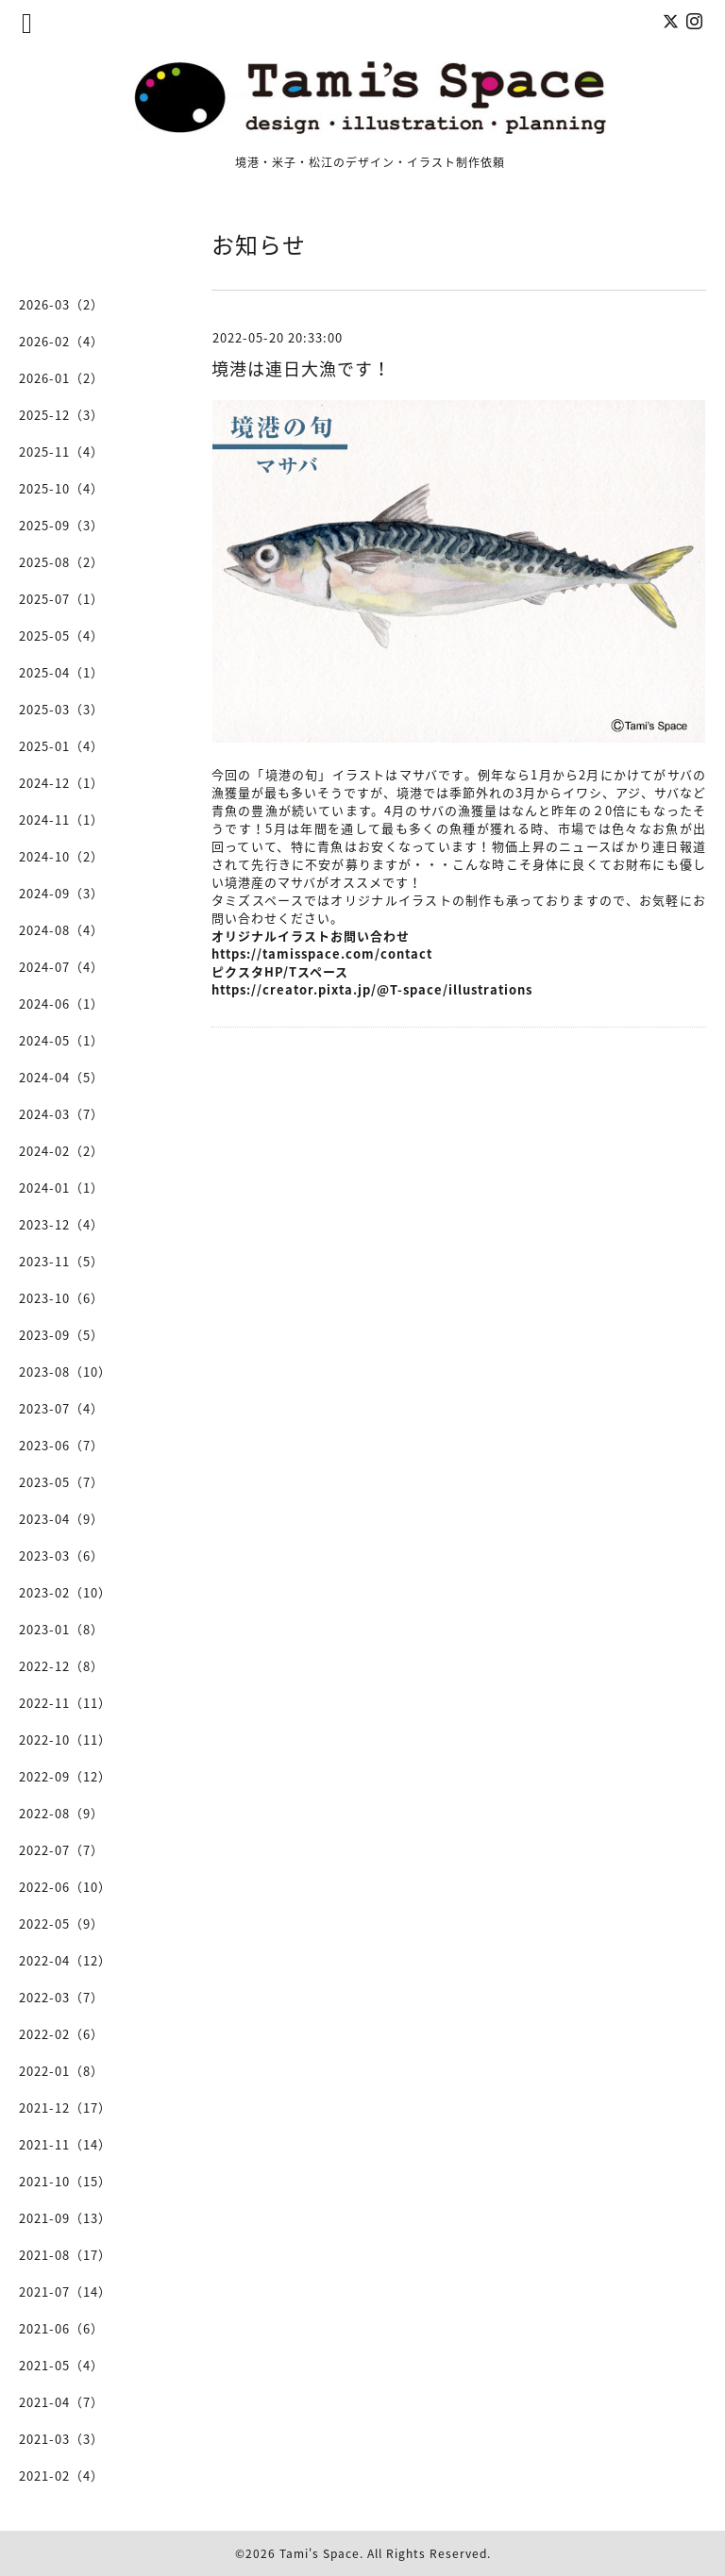  I want to click on 2025-01（4）, so click(61, 746).